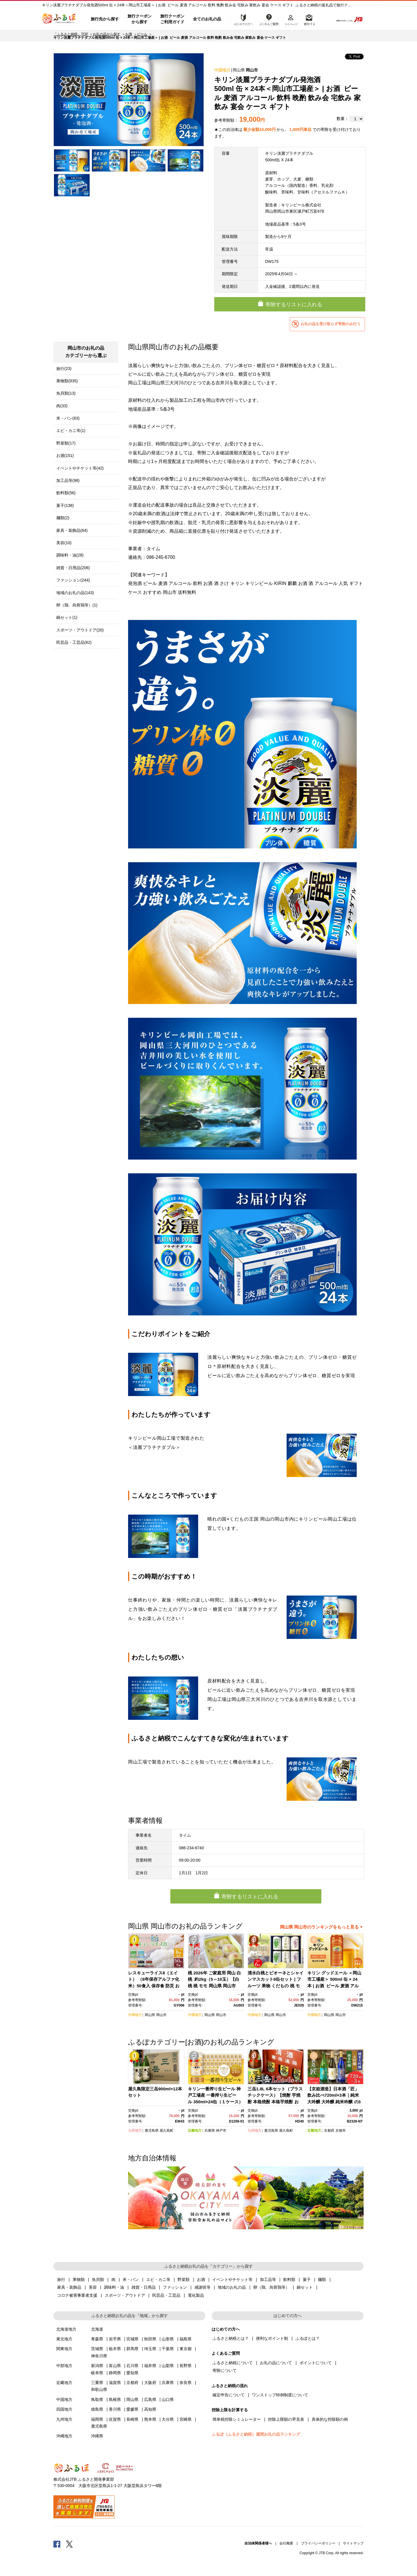 This screenshot has width=417, height=2576. I want to click on イベントやチケット等(42), so click(80, 468).